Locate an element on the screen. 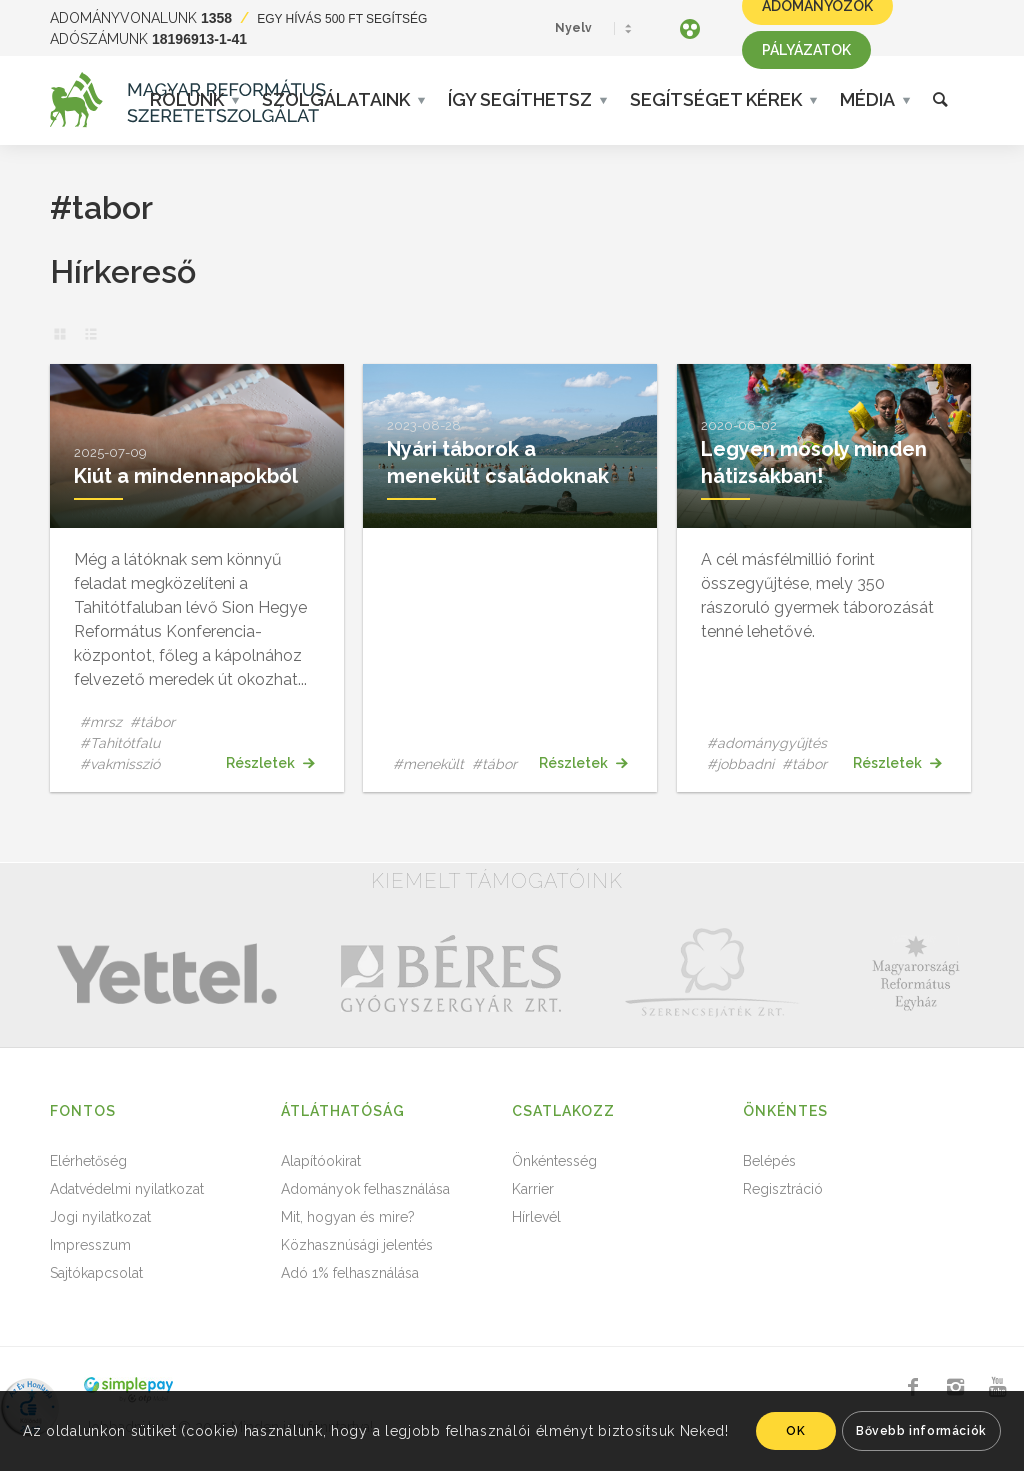  #mrsz is located at coordinates (101, 722).